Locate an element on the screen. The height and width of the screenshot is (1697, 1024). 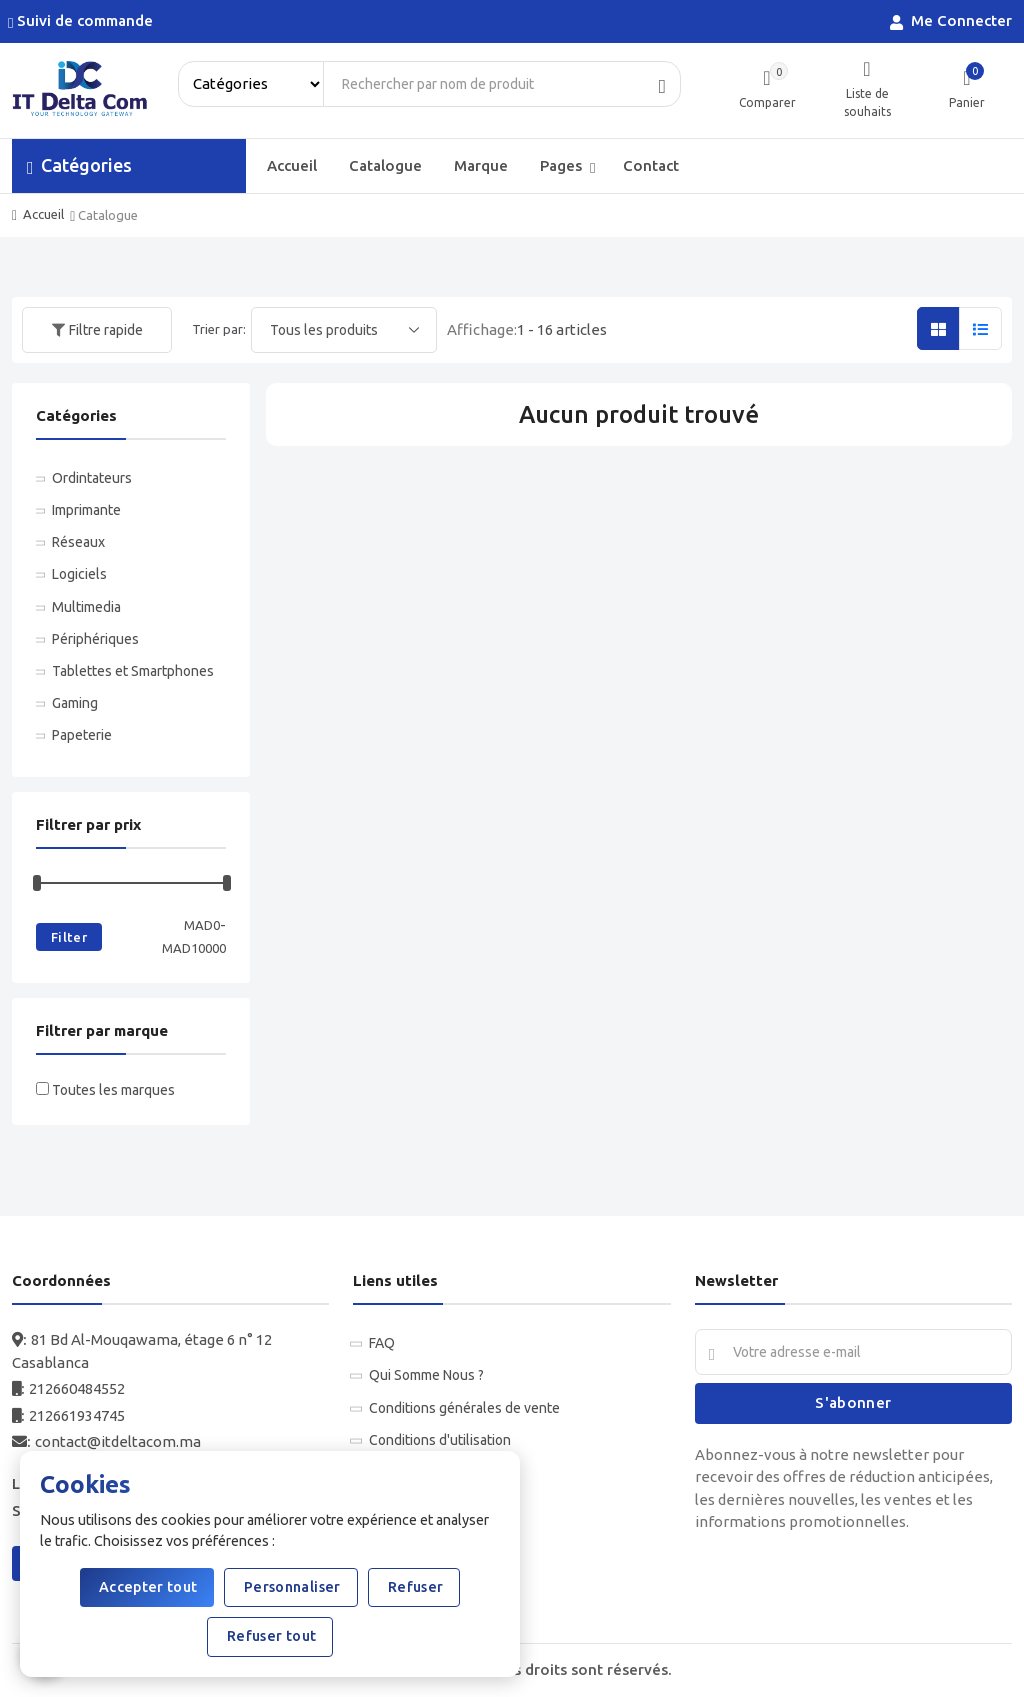
Marque is located at coordinates (481, 165).